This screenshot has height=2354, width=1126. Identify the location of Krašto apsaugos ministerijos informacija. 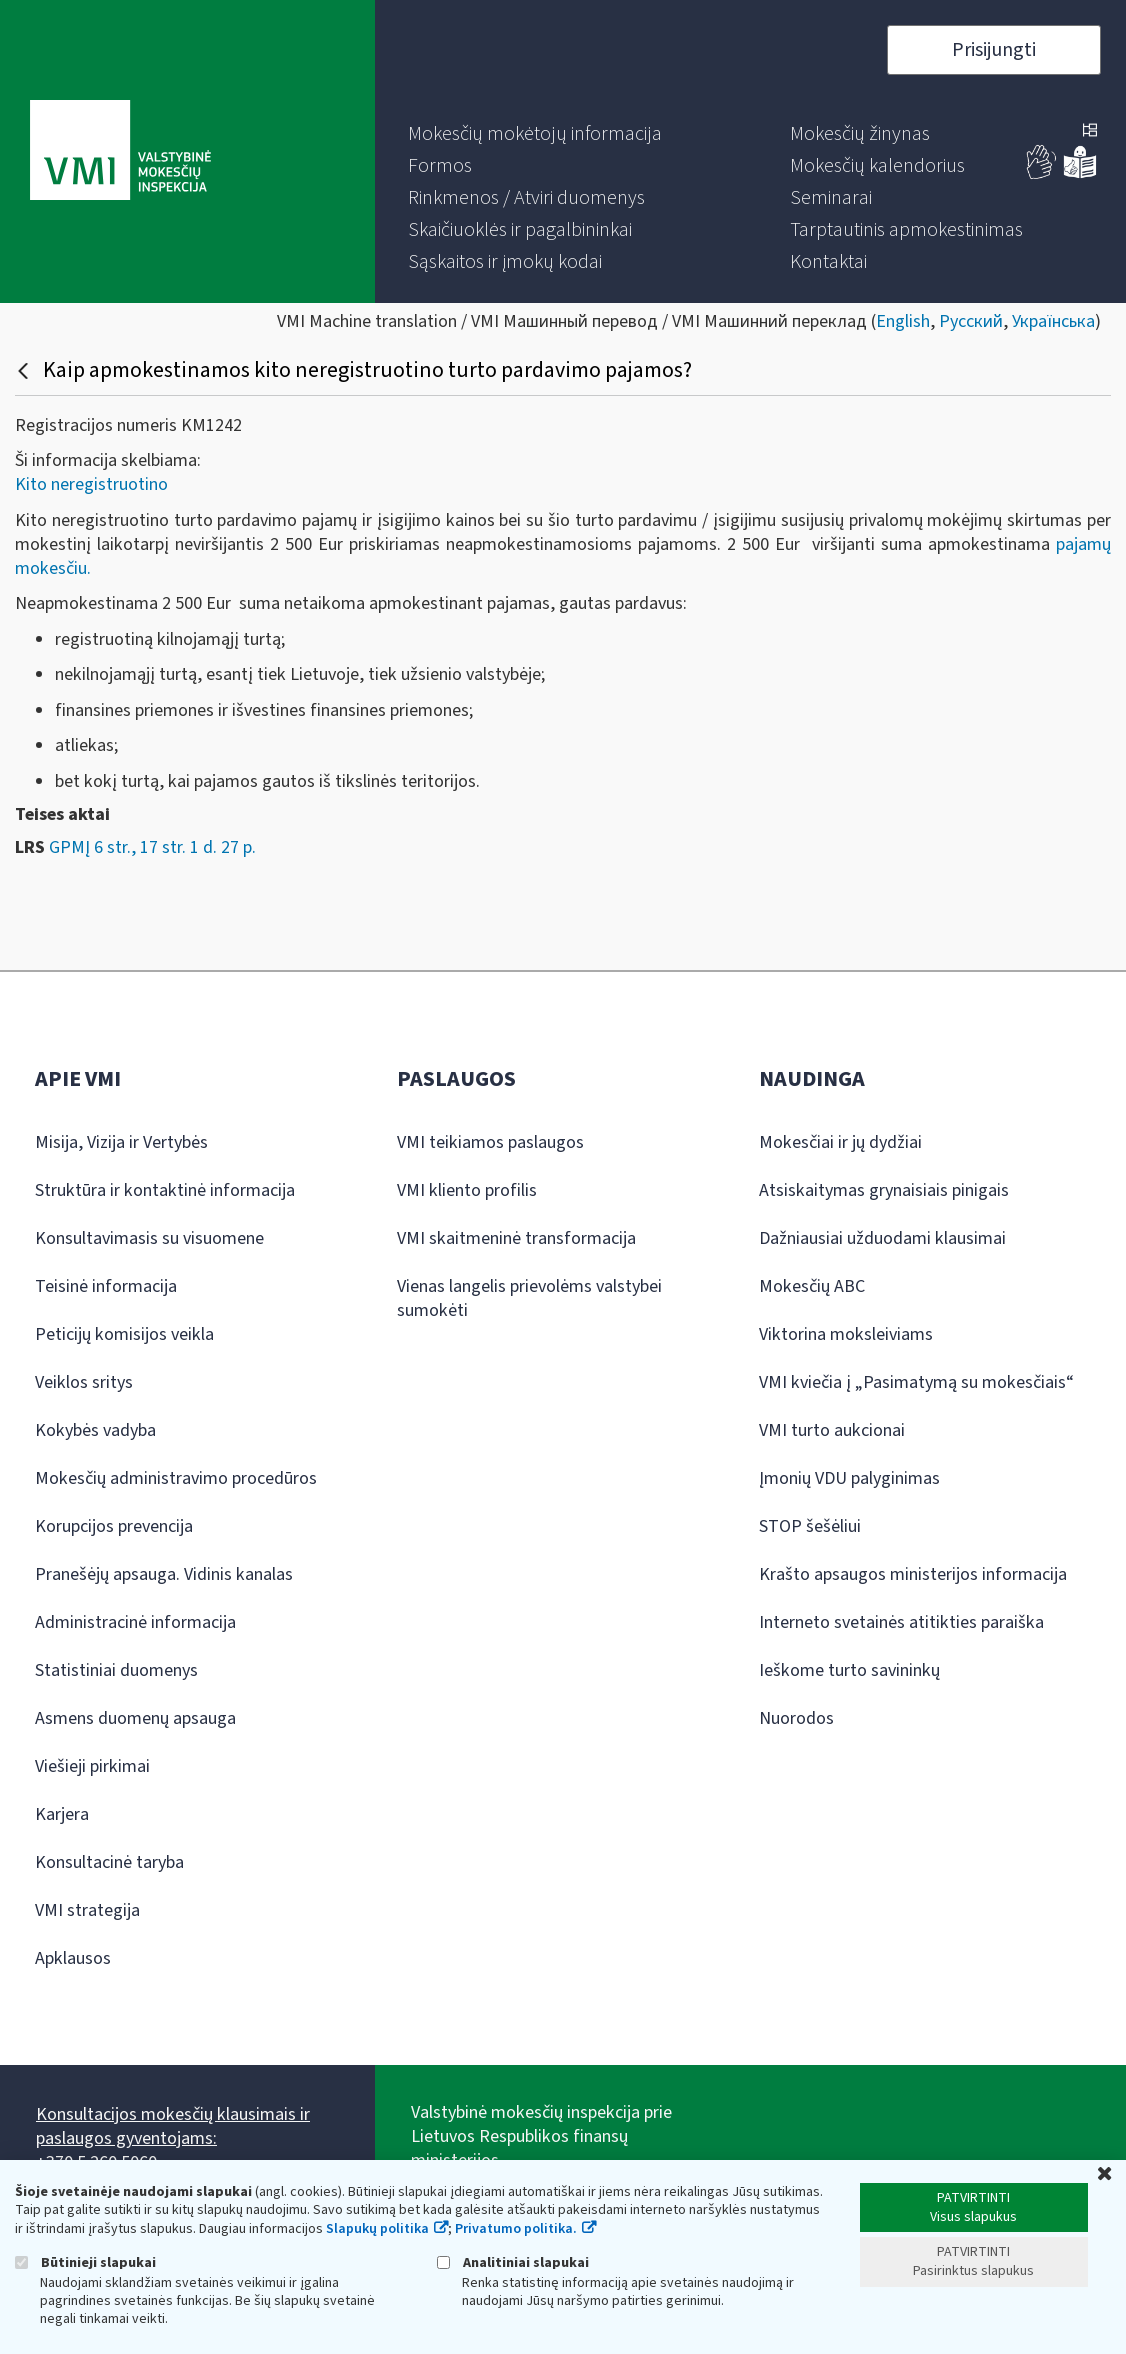
(913, 1574).